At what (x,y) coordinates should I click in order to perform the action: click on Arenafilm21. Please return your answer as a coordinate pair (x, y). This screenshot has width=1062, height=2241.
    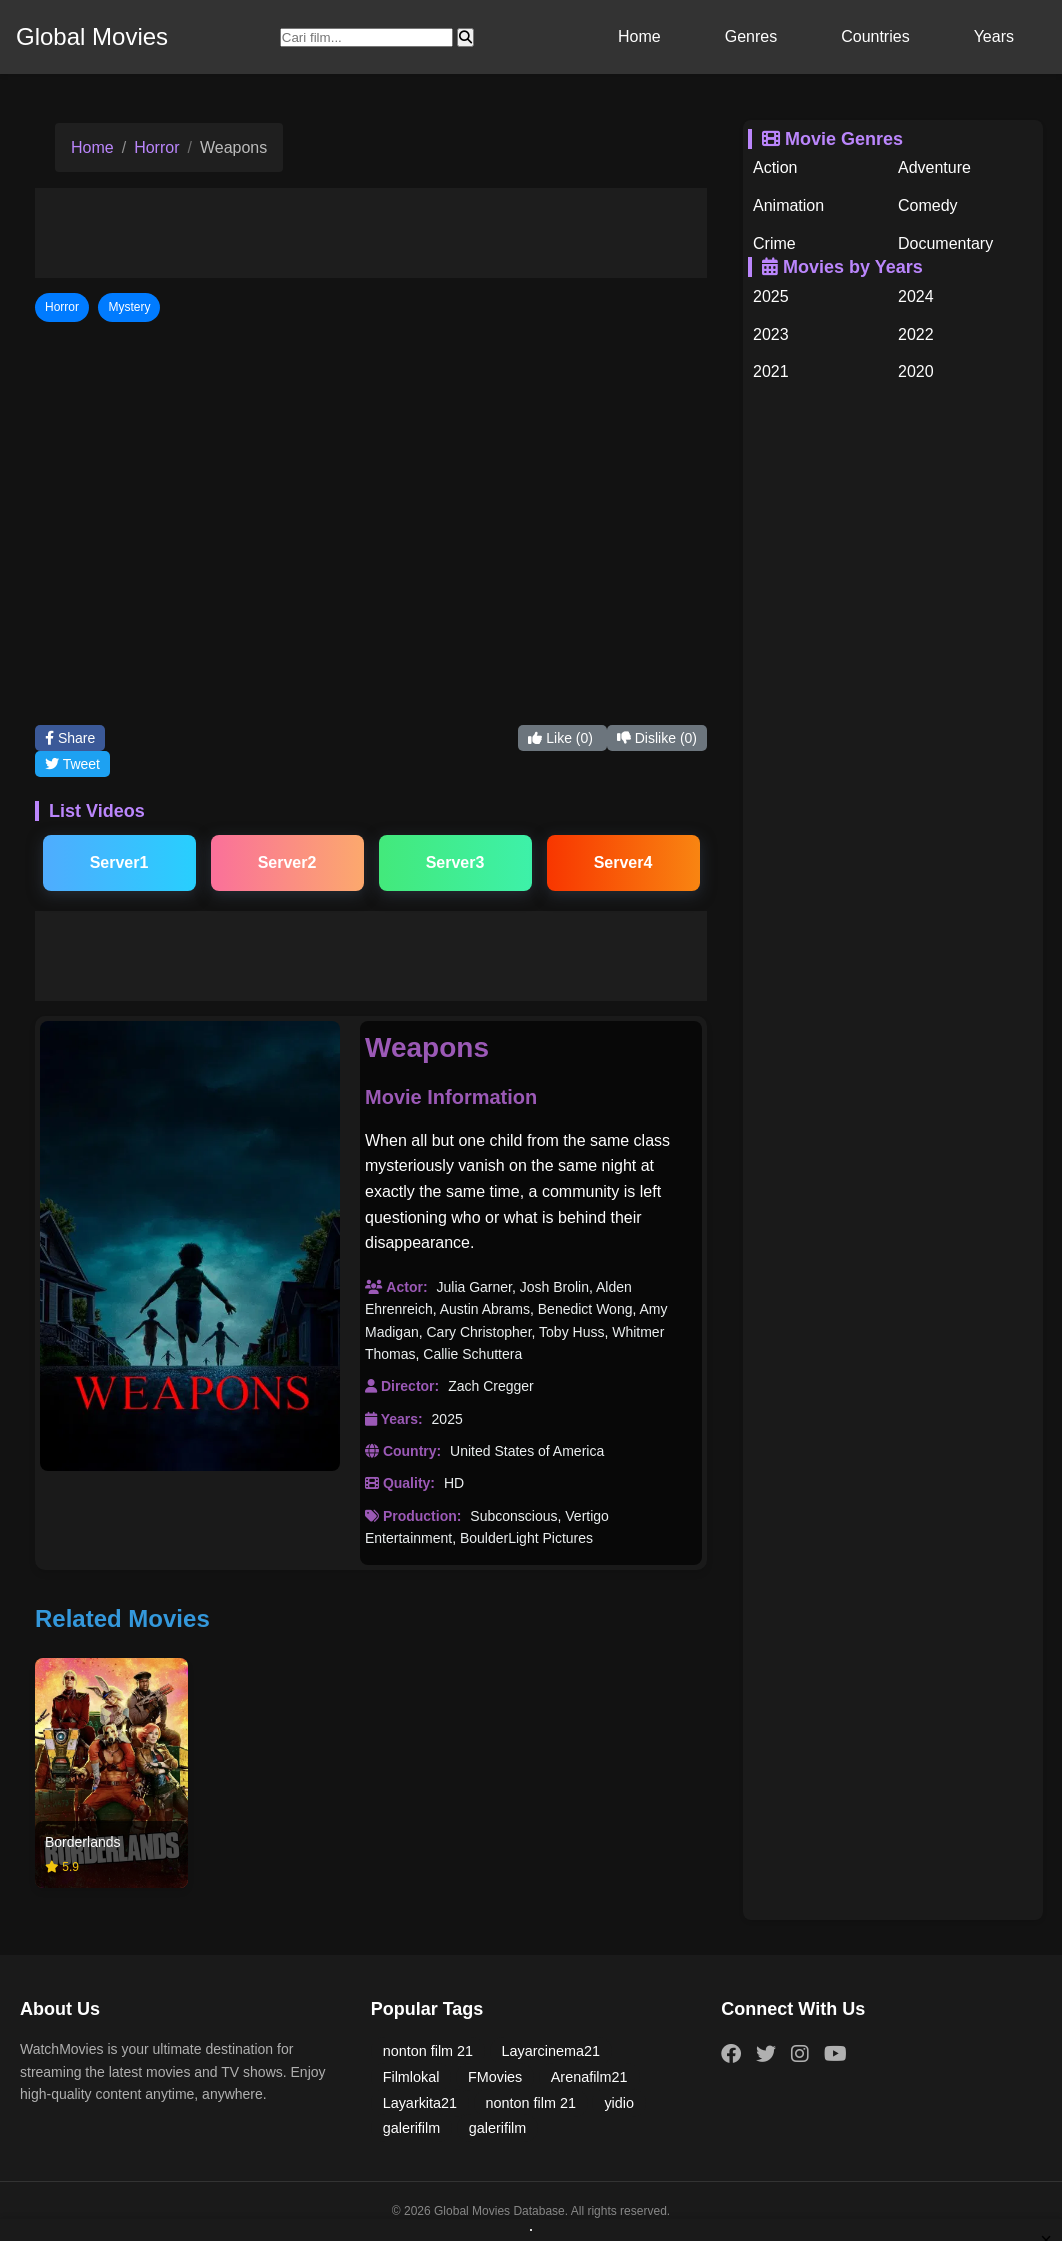
    Looking at the image, I should click on (589, 2077).